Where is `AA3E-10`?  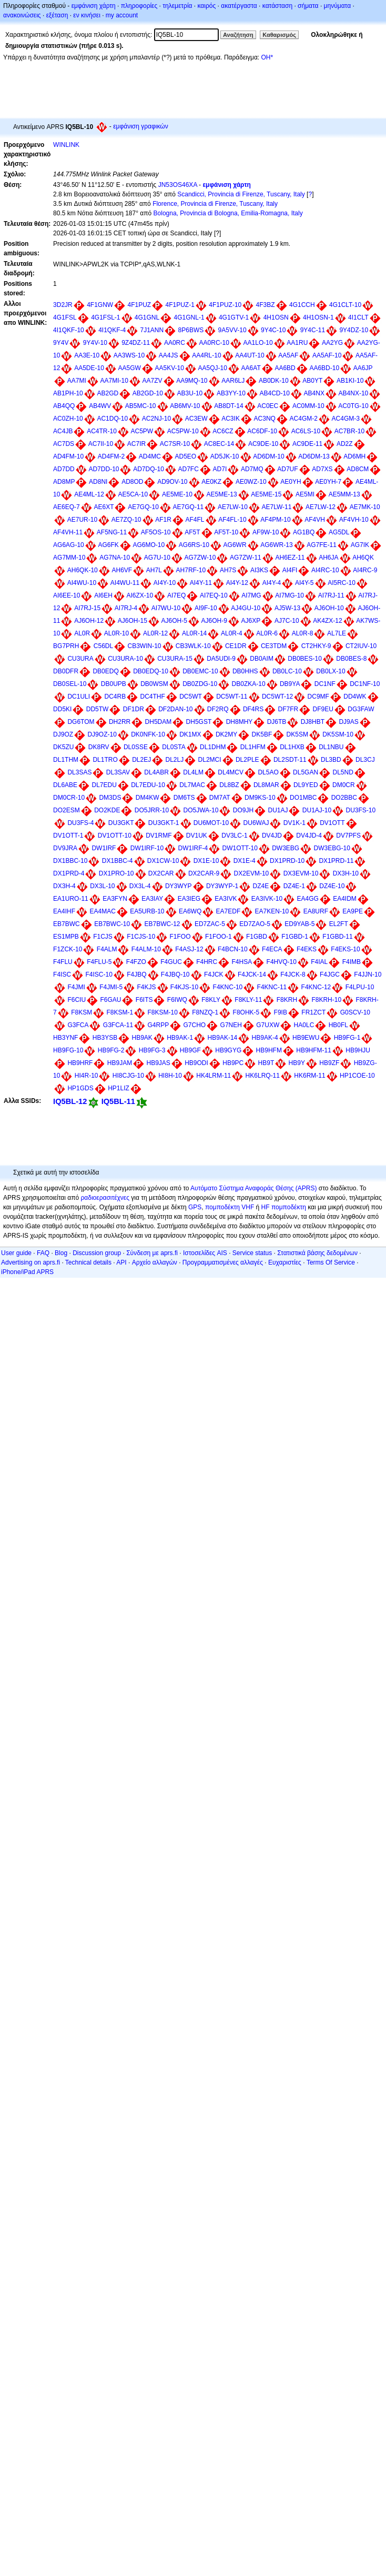 AA3E-10 is located at coordinates (86, 355).